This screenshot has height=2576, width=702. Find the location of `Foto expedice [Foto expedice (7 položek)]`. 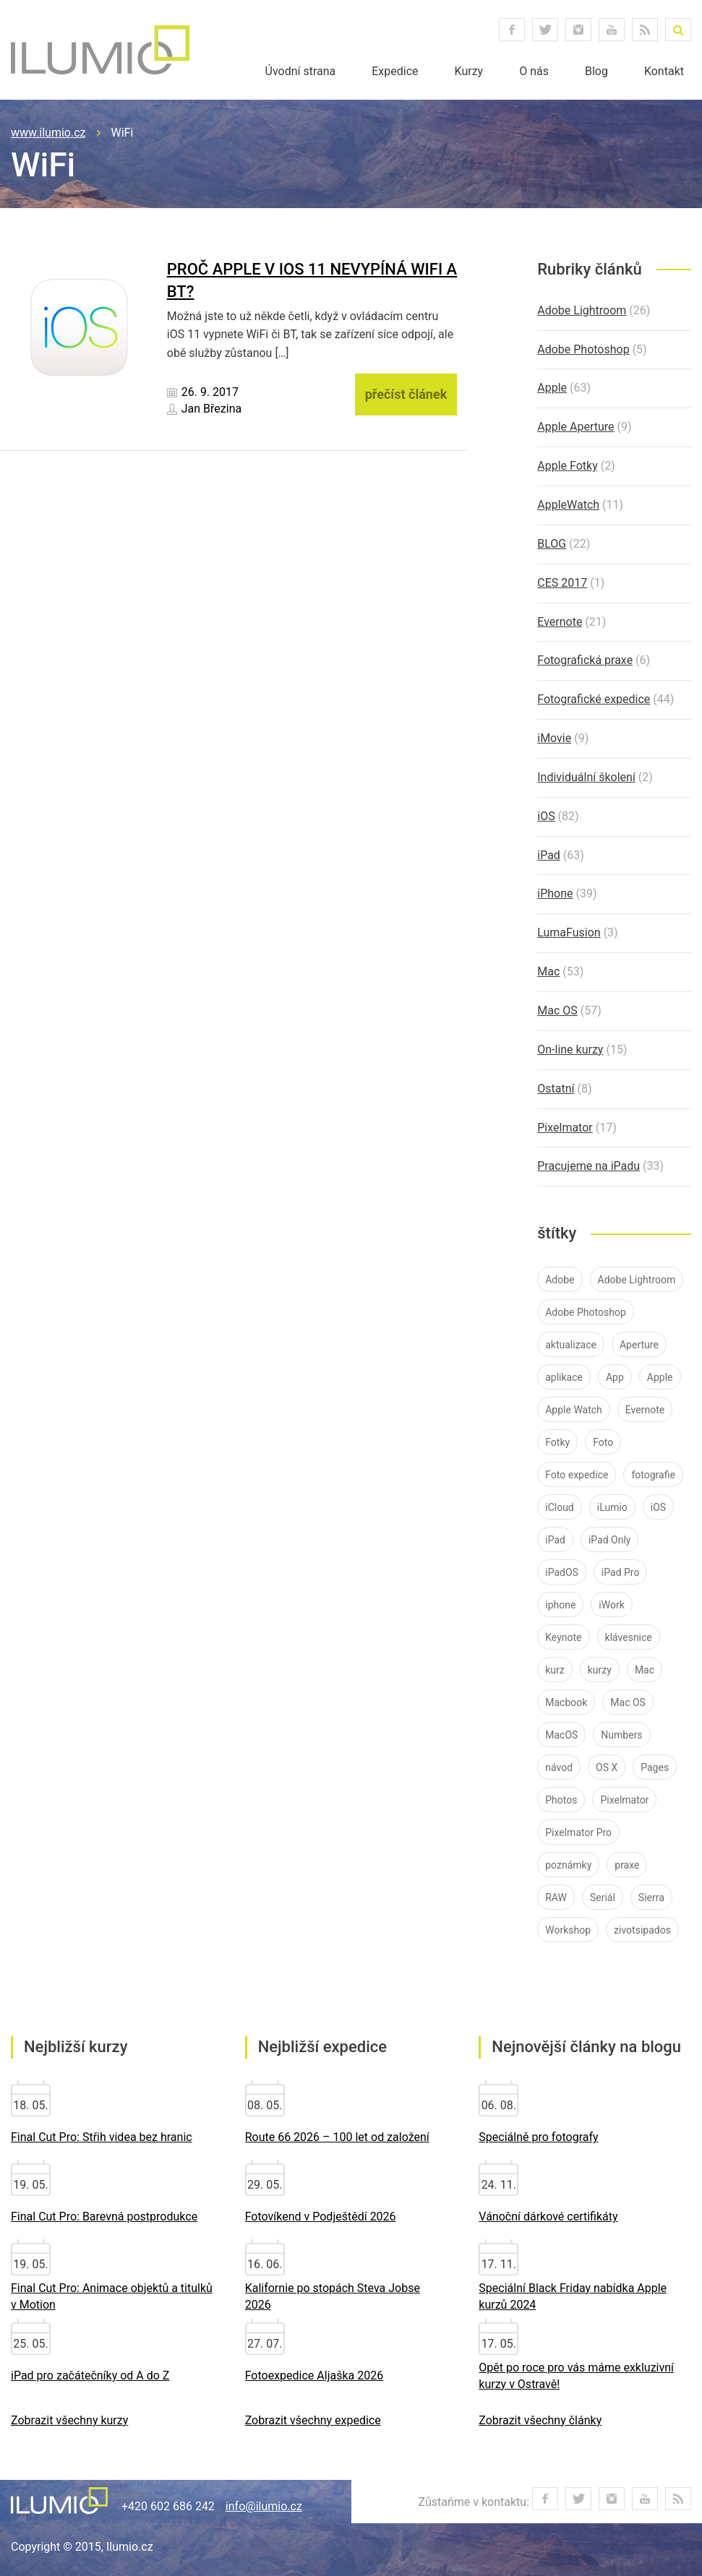

Foto expedice [Foto expedice (7 položek)] is located at coordinates (576, 1475).